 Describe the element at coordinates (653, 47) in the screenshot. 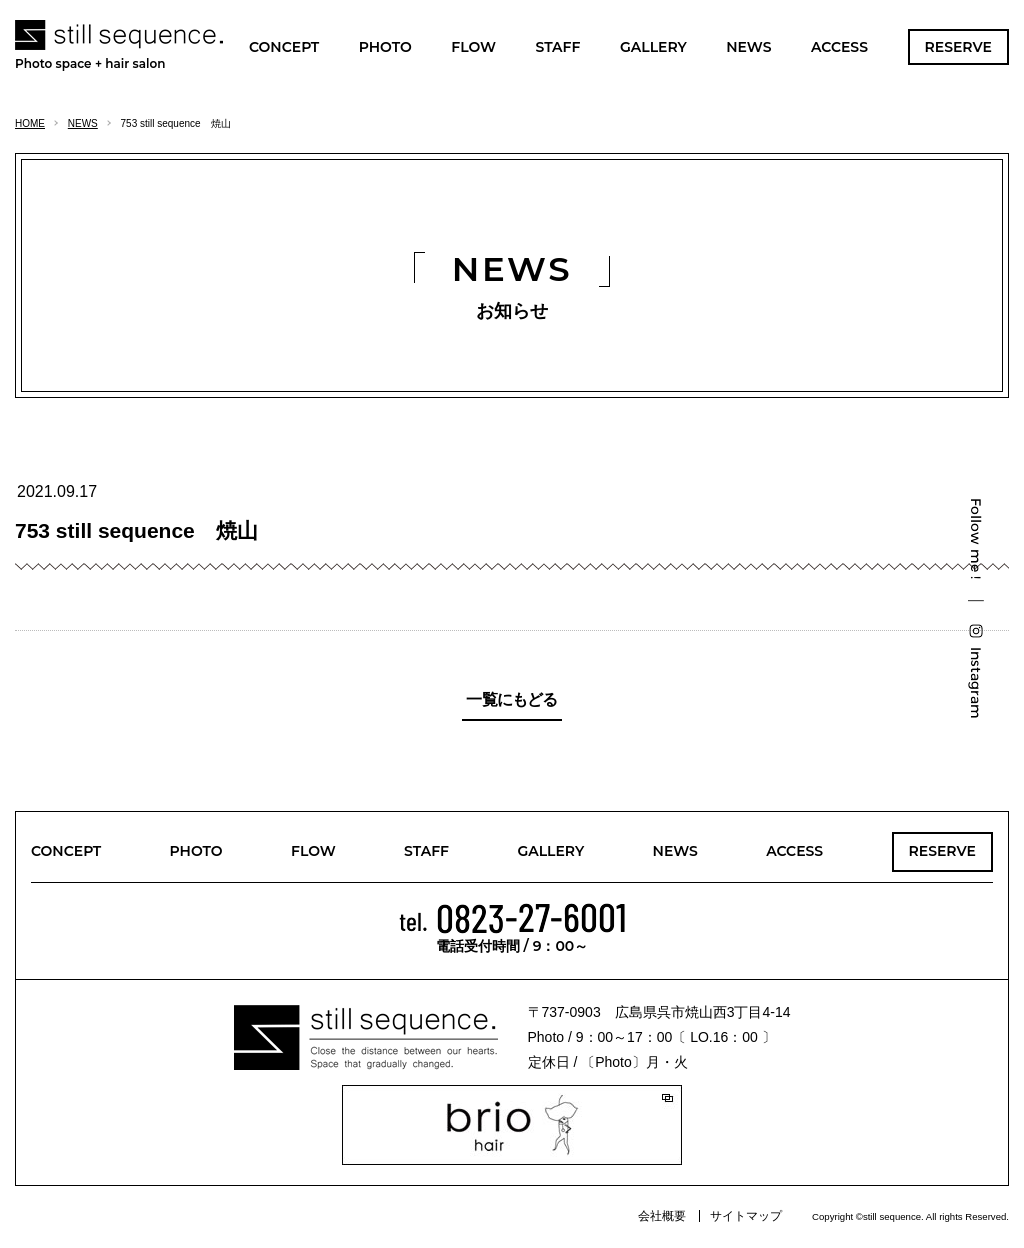

I see `GALLERY` at that location.